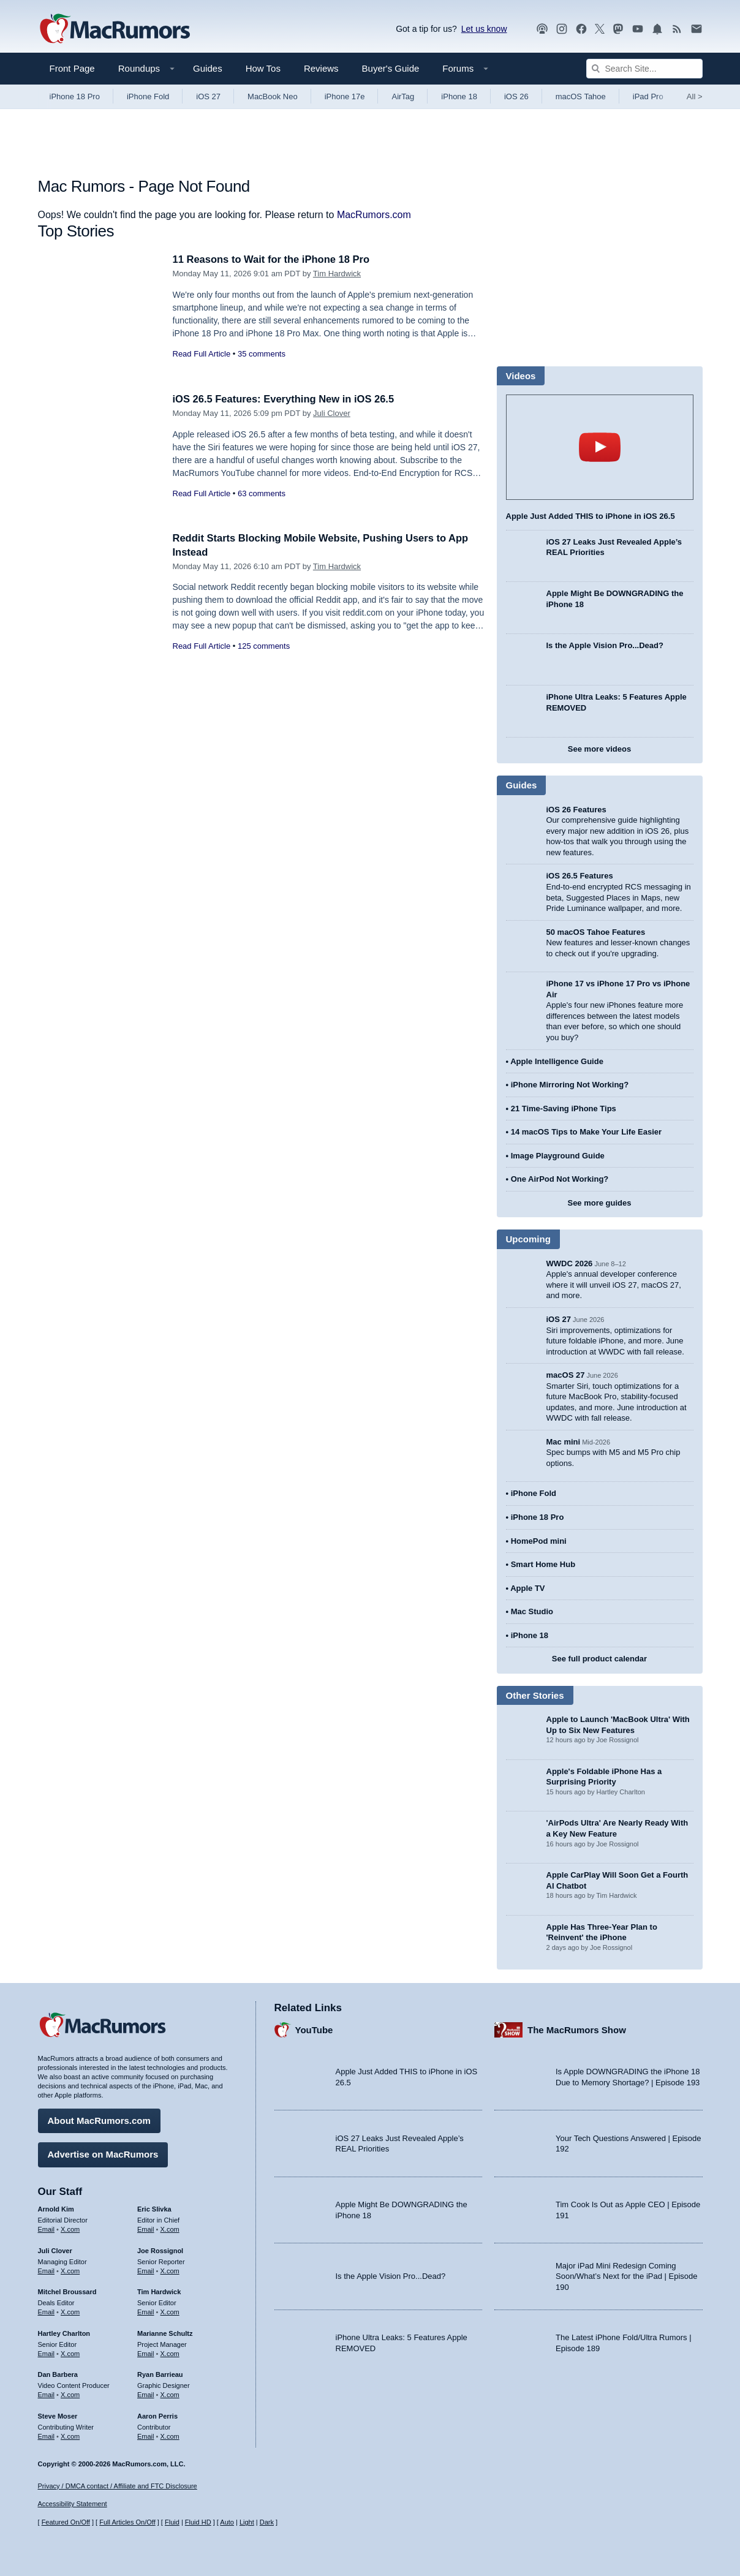  What do you see at coordinates (527, 1588) in the screenshot?
I see `Apple TV` at bounding box center [527, 1588].